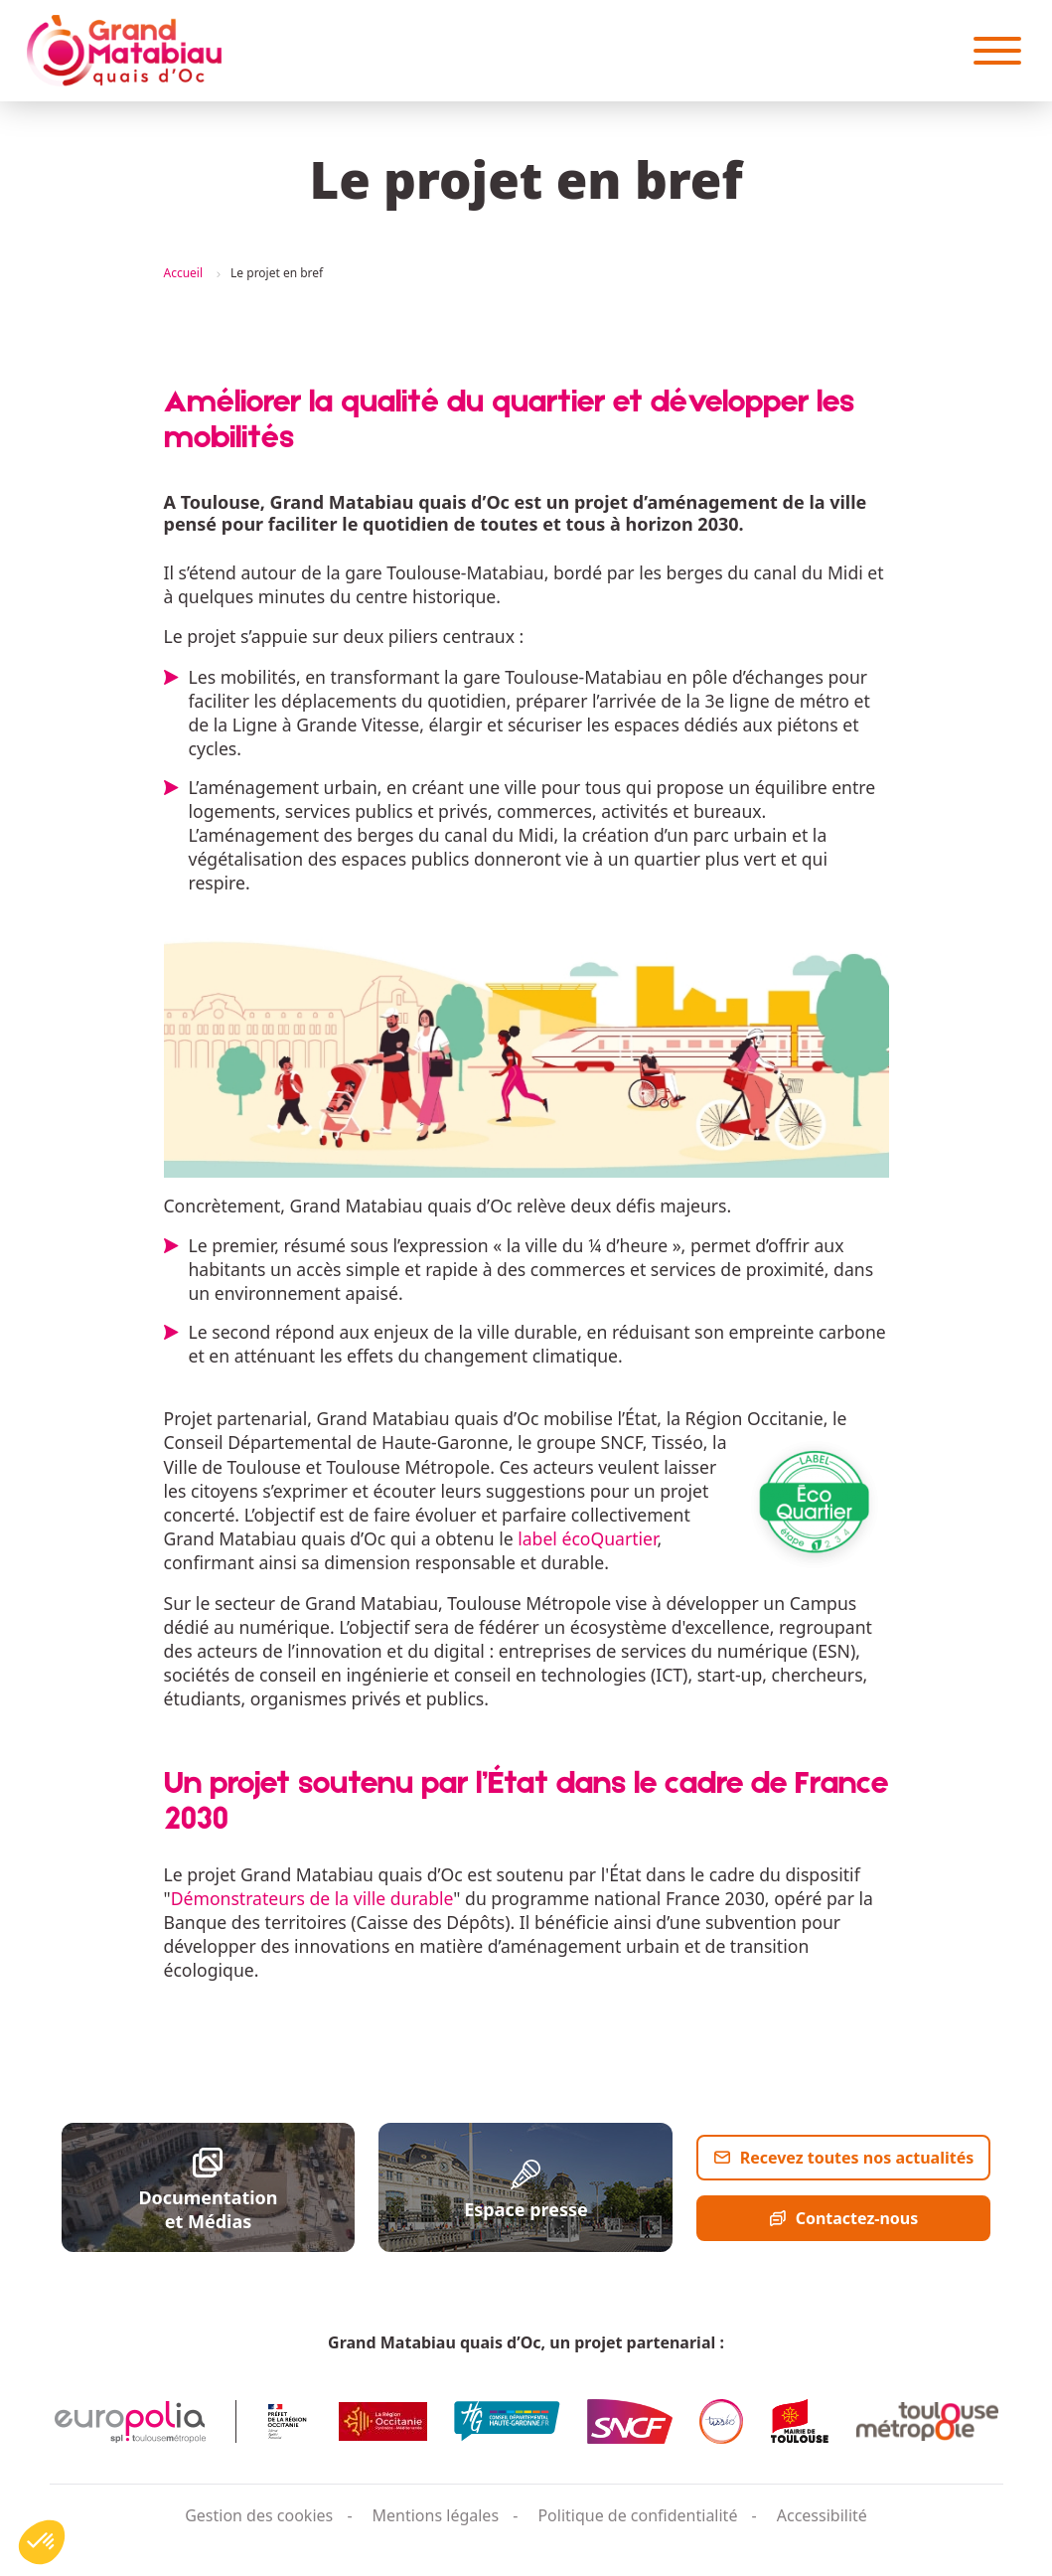  What do you see at coordinates (857, 2218) in the screenshot?
I see `Contactez-nous` at bounding box center [857, 2218].